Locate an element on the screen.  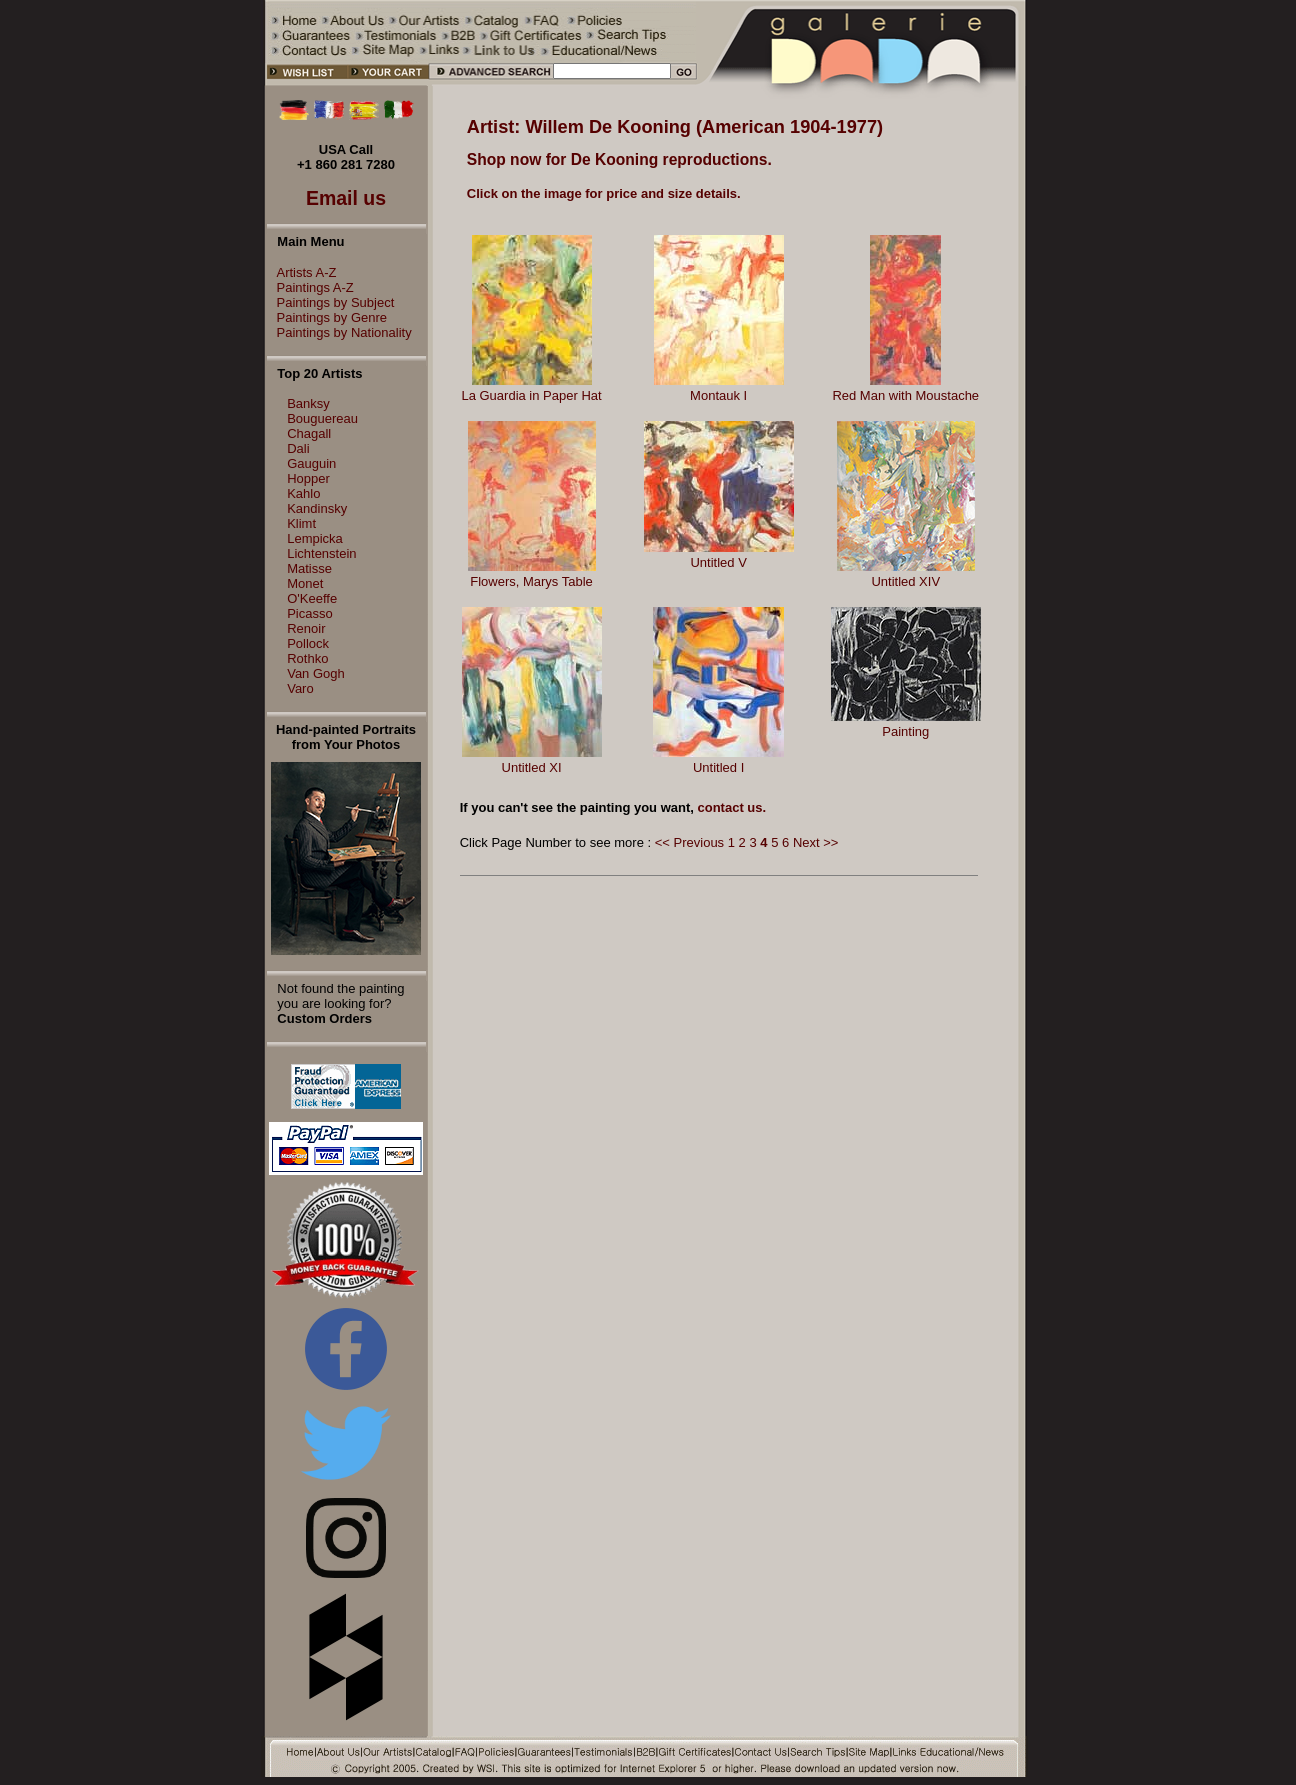
Klimt is located at coordinates (301, 523).